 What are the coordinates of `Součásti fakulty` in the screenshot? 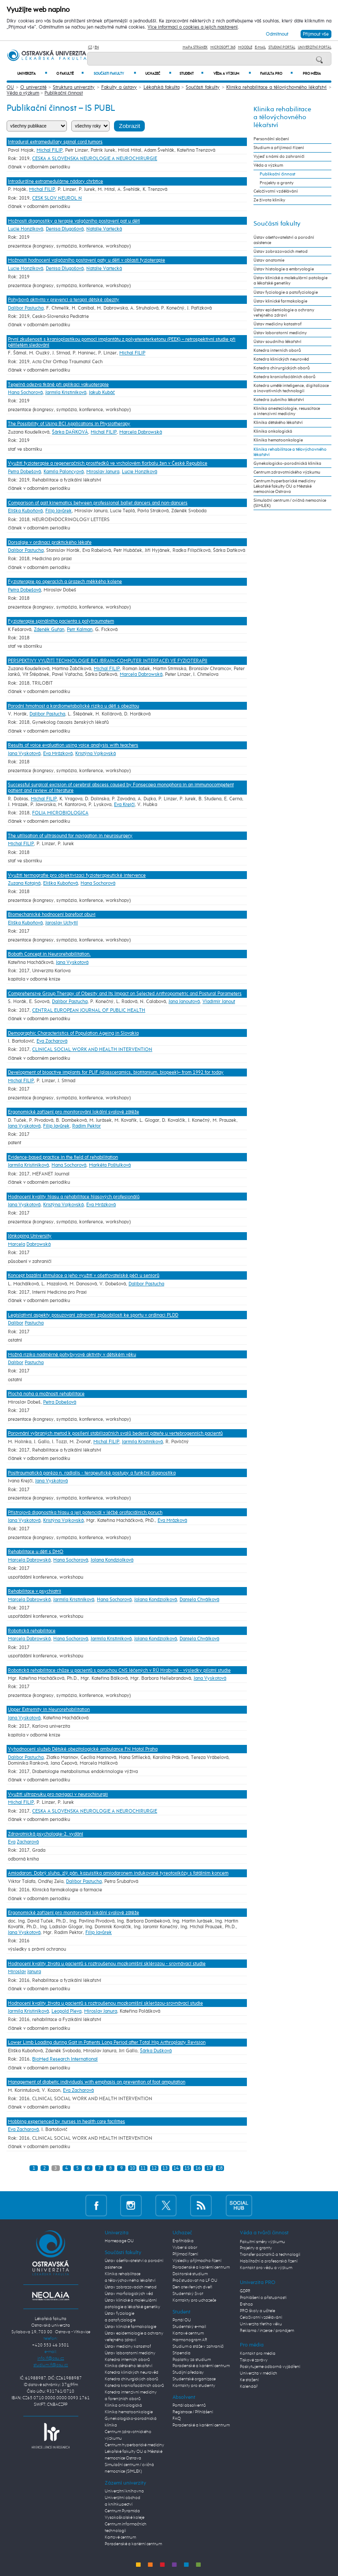 It's located at (115, 74).